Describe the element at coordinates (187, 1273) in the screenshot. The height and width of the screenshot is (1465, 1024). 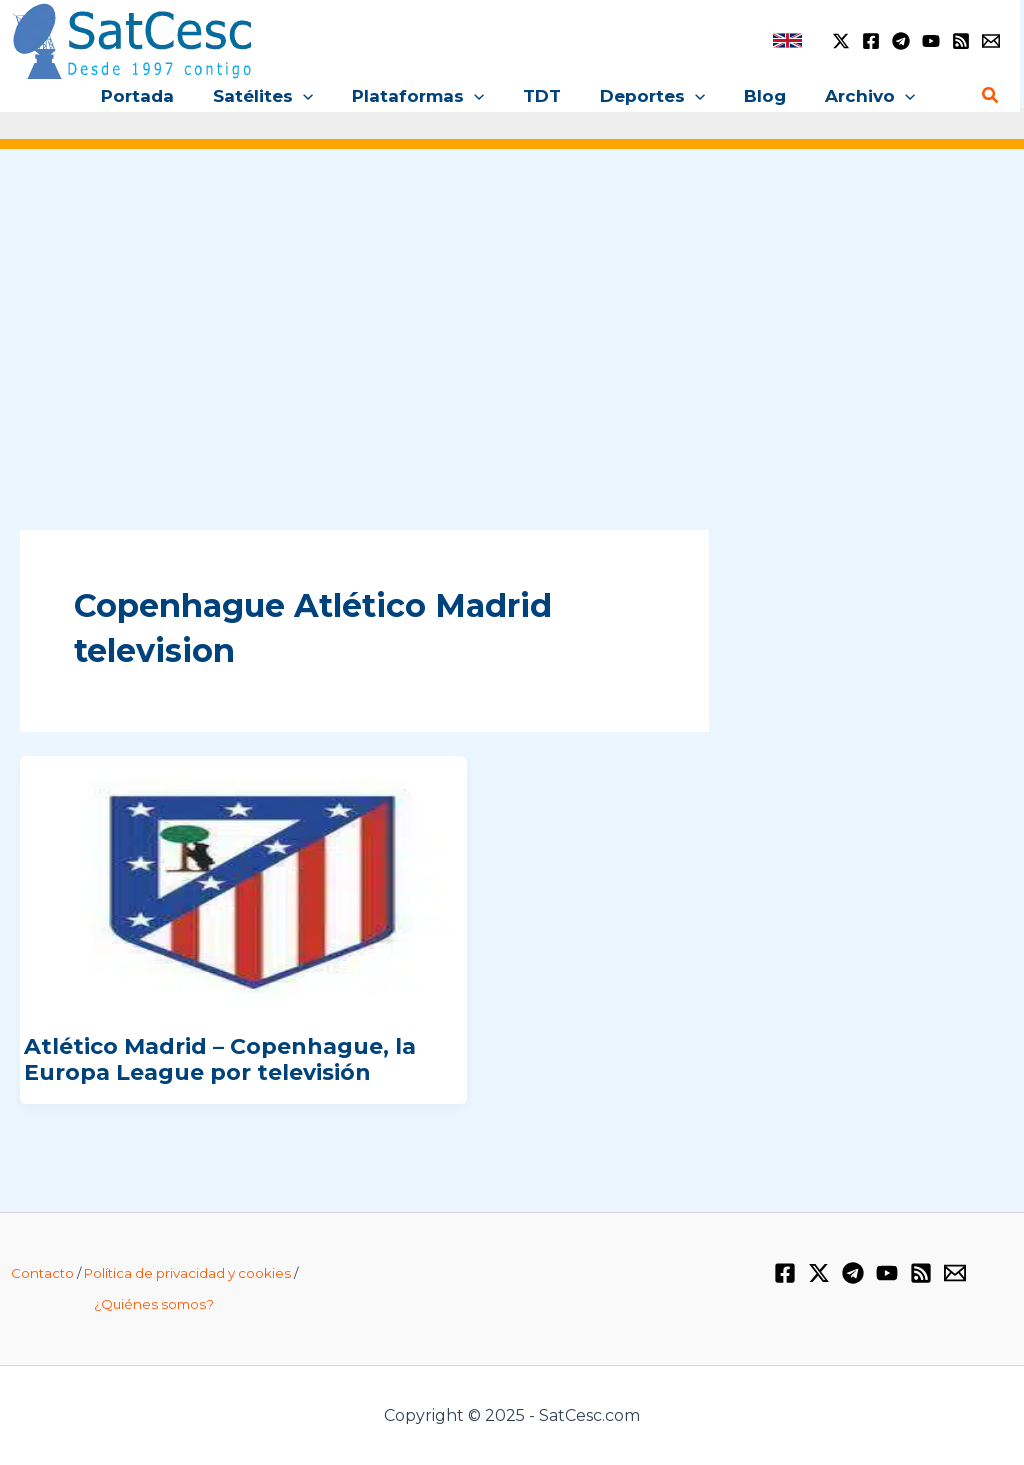
I see `Política de privacidad y cookies` at that location.